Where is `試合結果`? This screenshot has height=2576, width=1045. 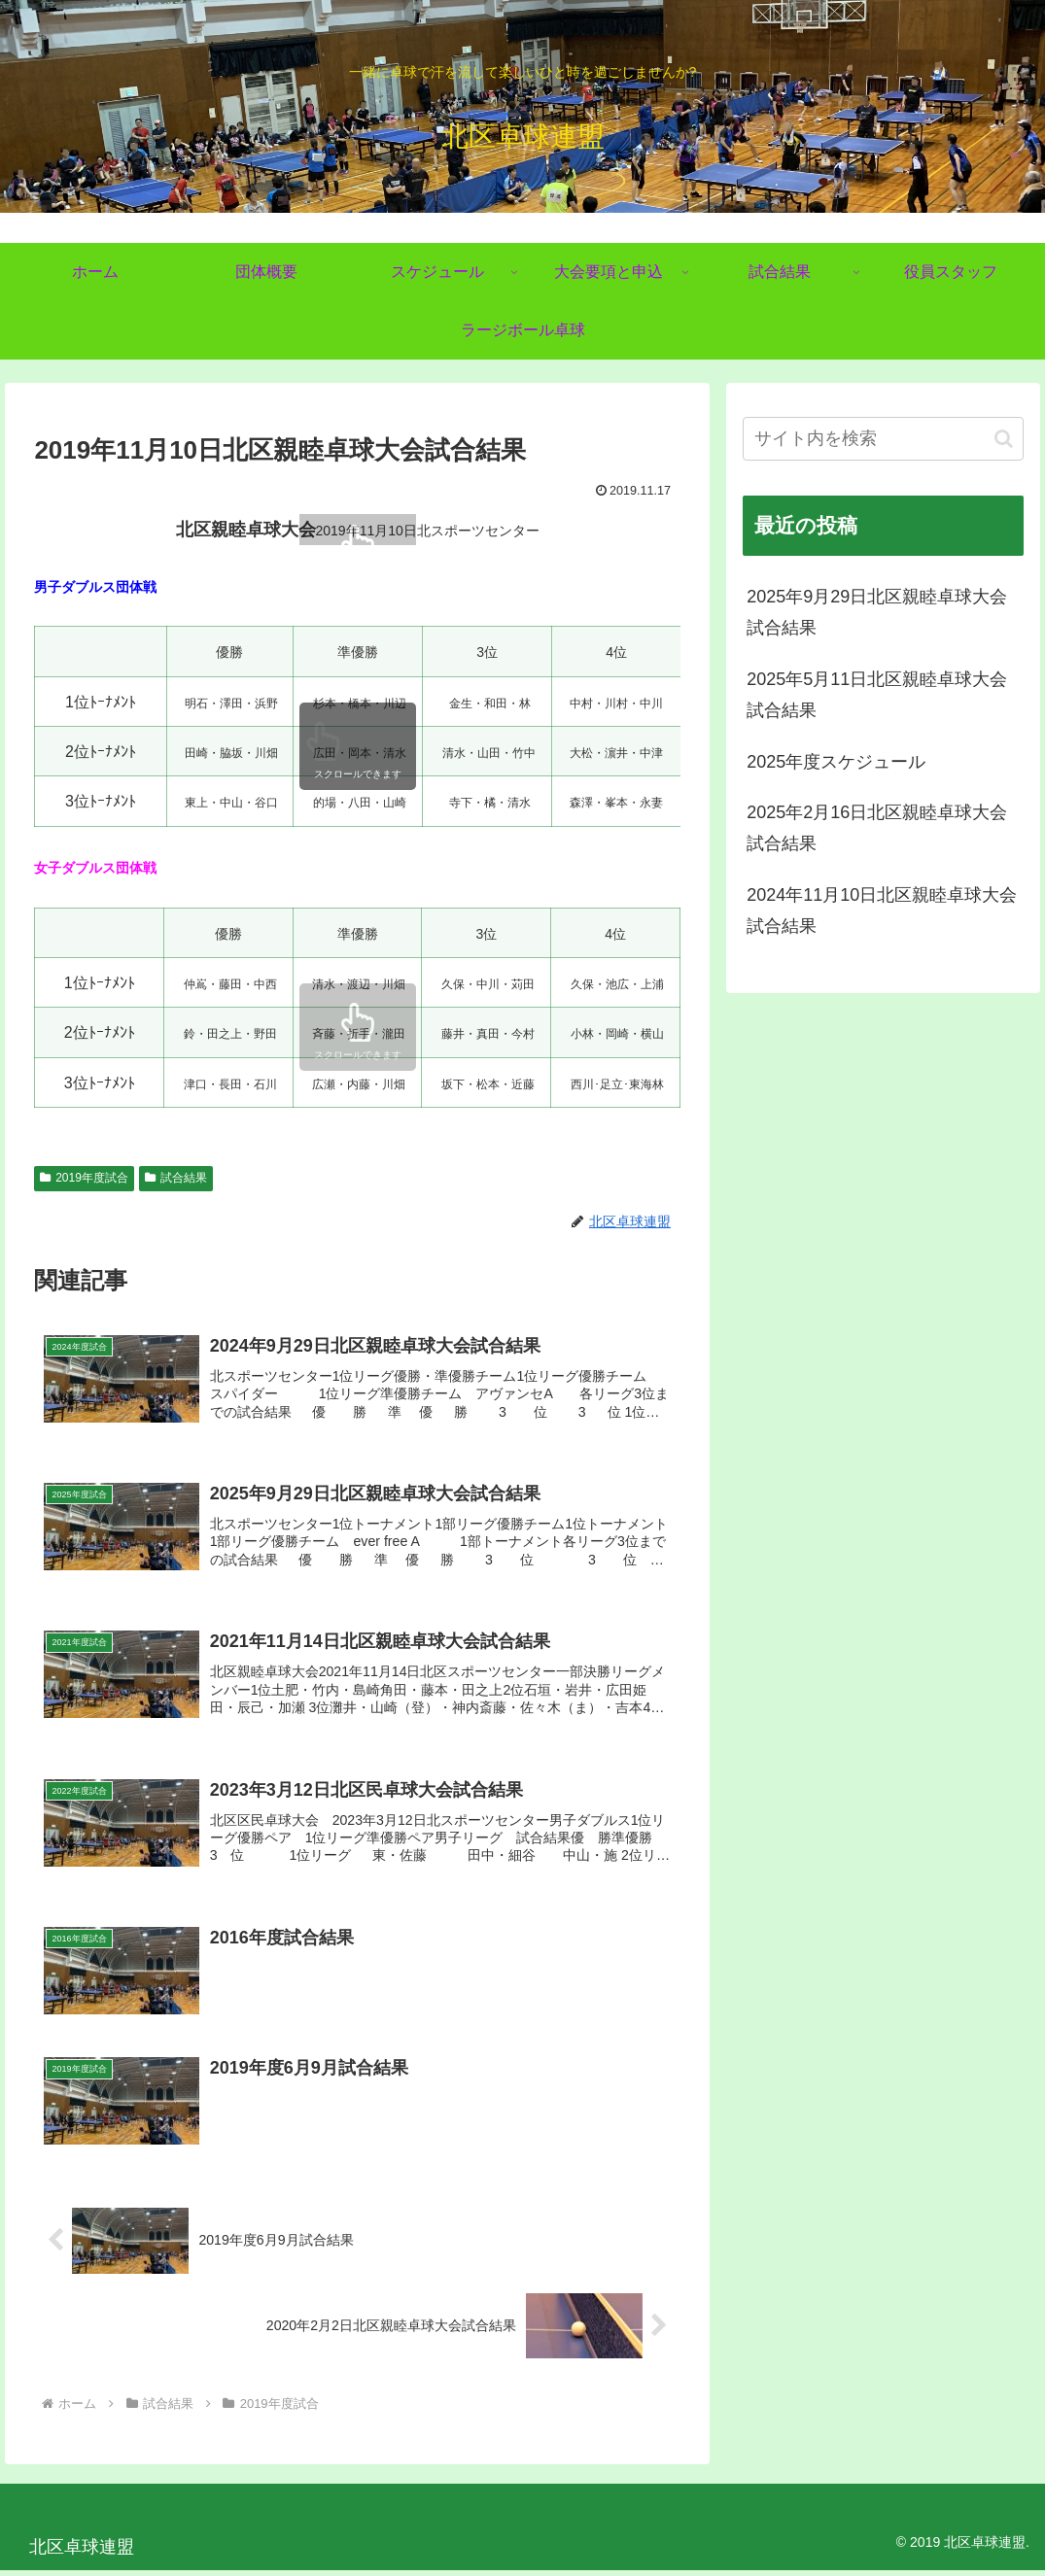
試合結果 is located at coordinates (176, 1178).